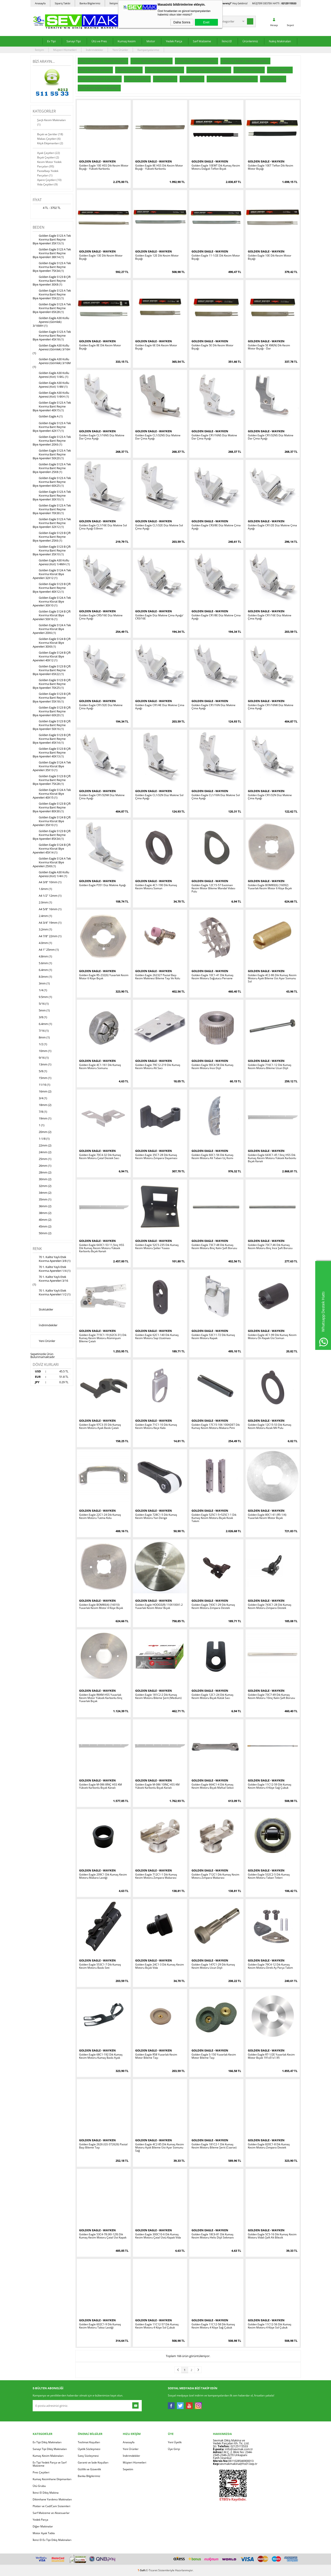 This screenshot has width=331, height=2576. What do you see at coordinates (216, 1426) in the screenshot?
I see `Golden Eagle 17C15-106 100ADET Dik Kumaş Kesim Motoru Makara Pimi` at bounding box center [216, 1426].